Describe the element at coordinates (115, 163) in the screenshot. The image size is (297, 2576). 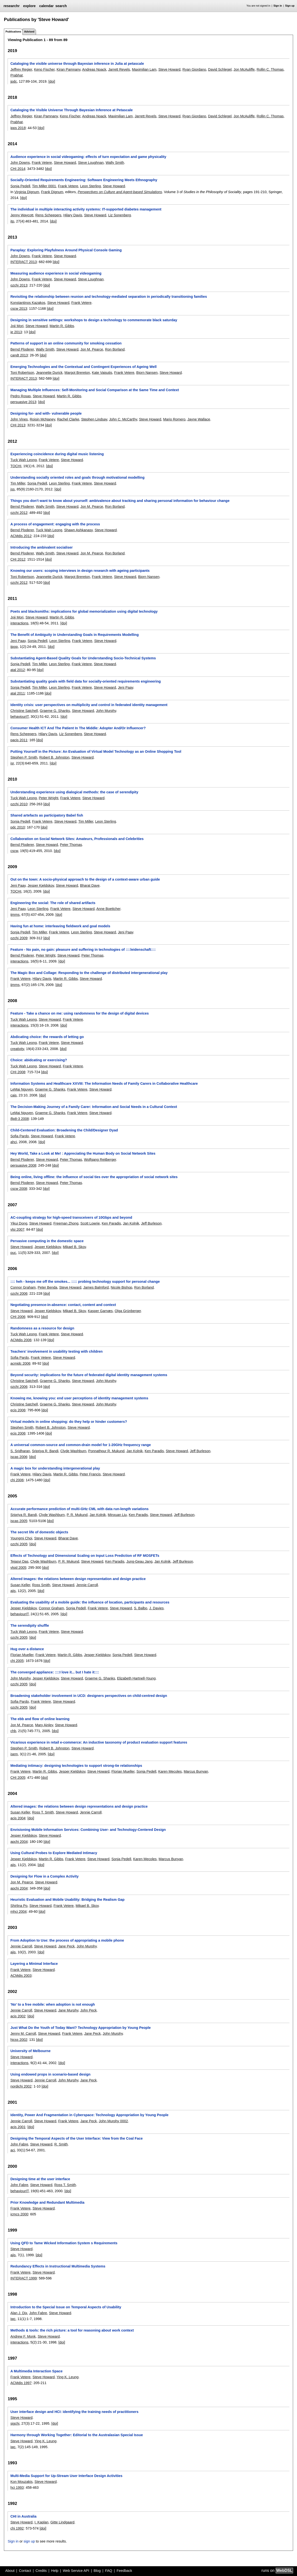
I see `Wally Smith` at that location.